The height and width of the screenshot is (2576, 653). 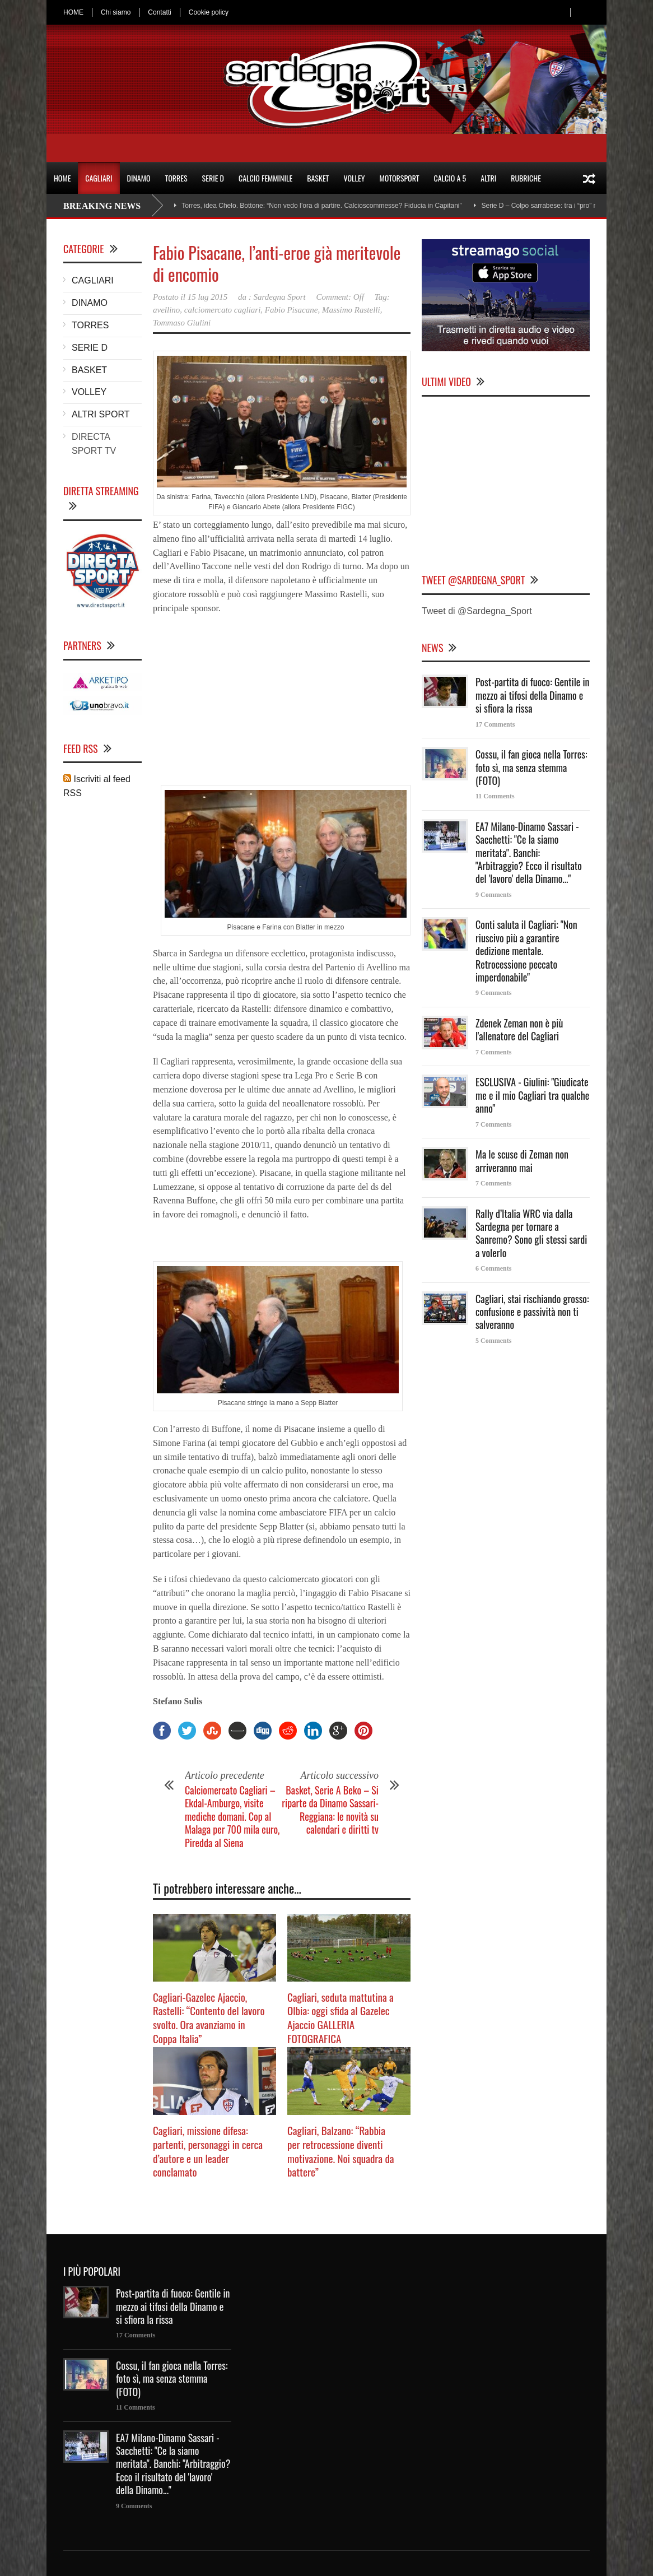 What do you see at coordinates (354, 178) in the screenshot?
I see `VOLLEY` at bounding box center [354, 178].